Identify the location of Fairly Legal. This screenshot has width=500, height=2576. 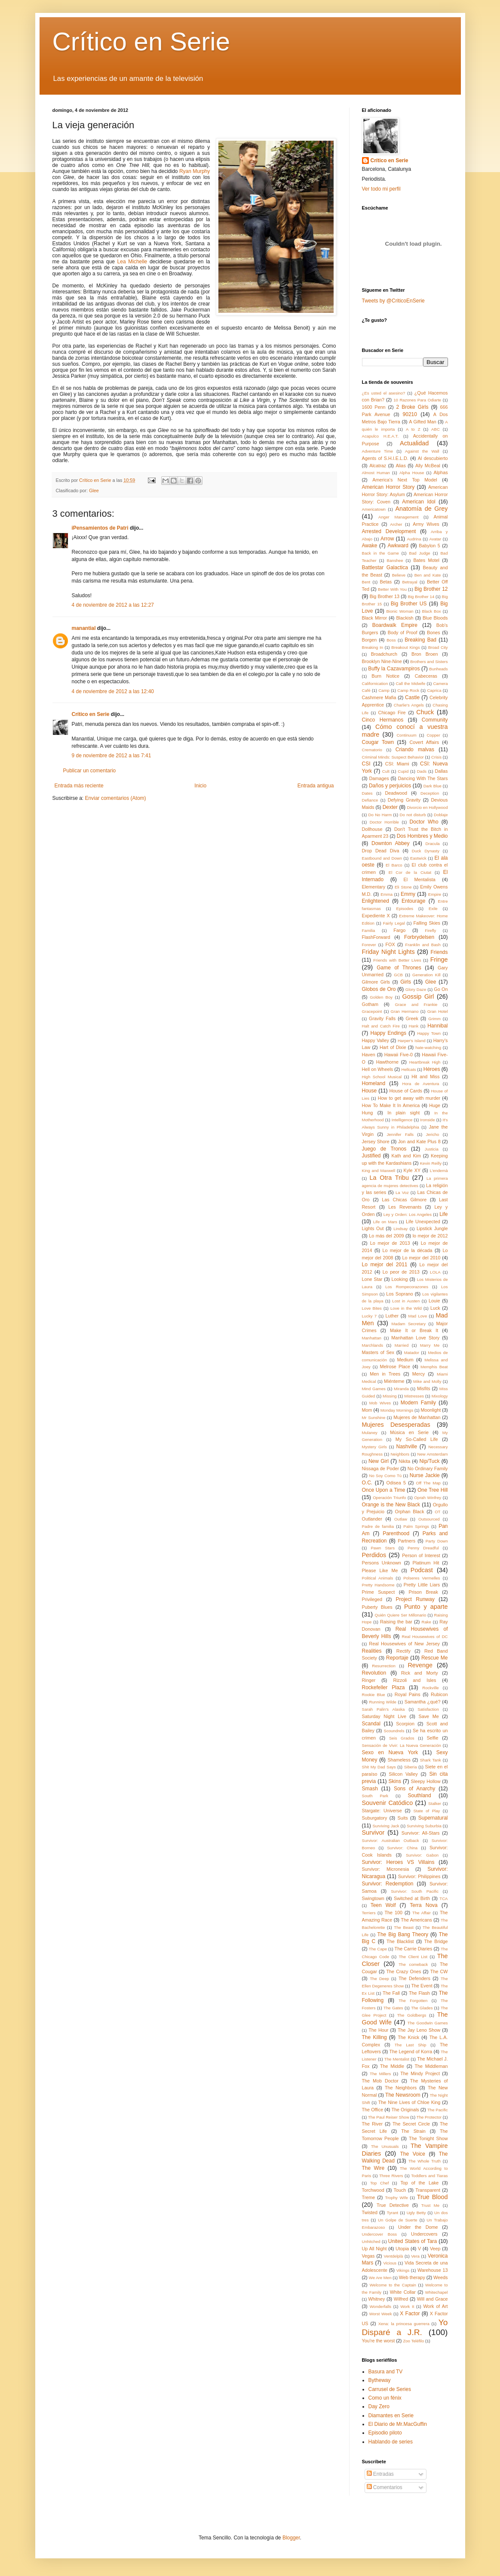
(394, 923).